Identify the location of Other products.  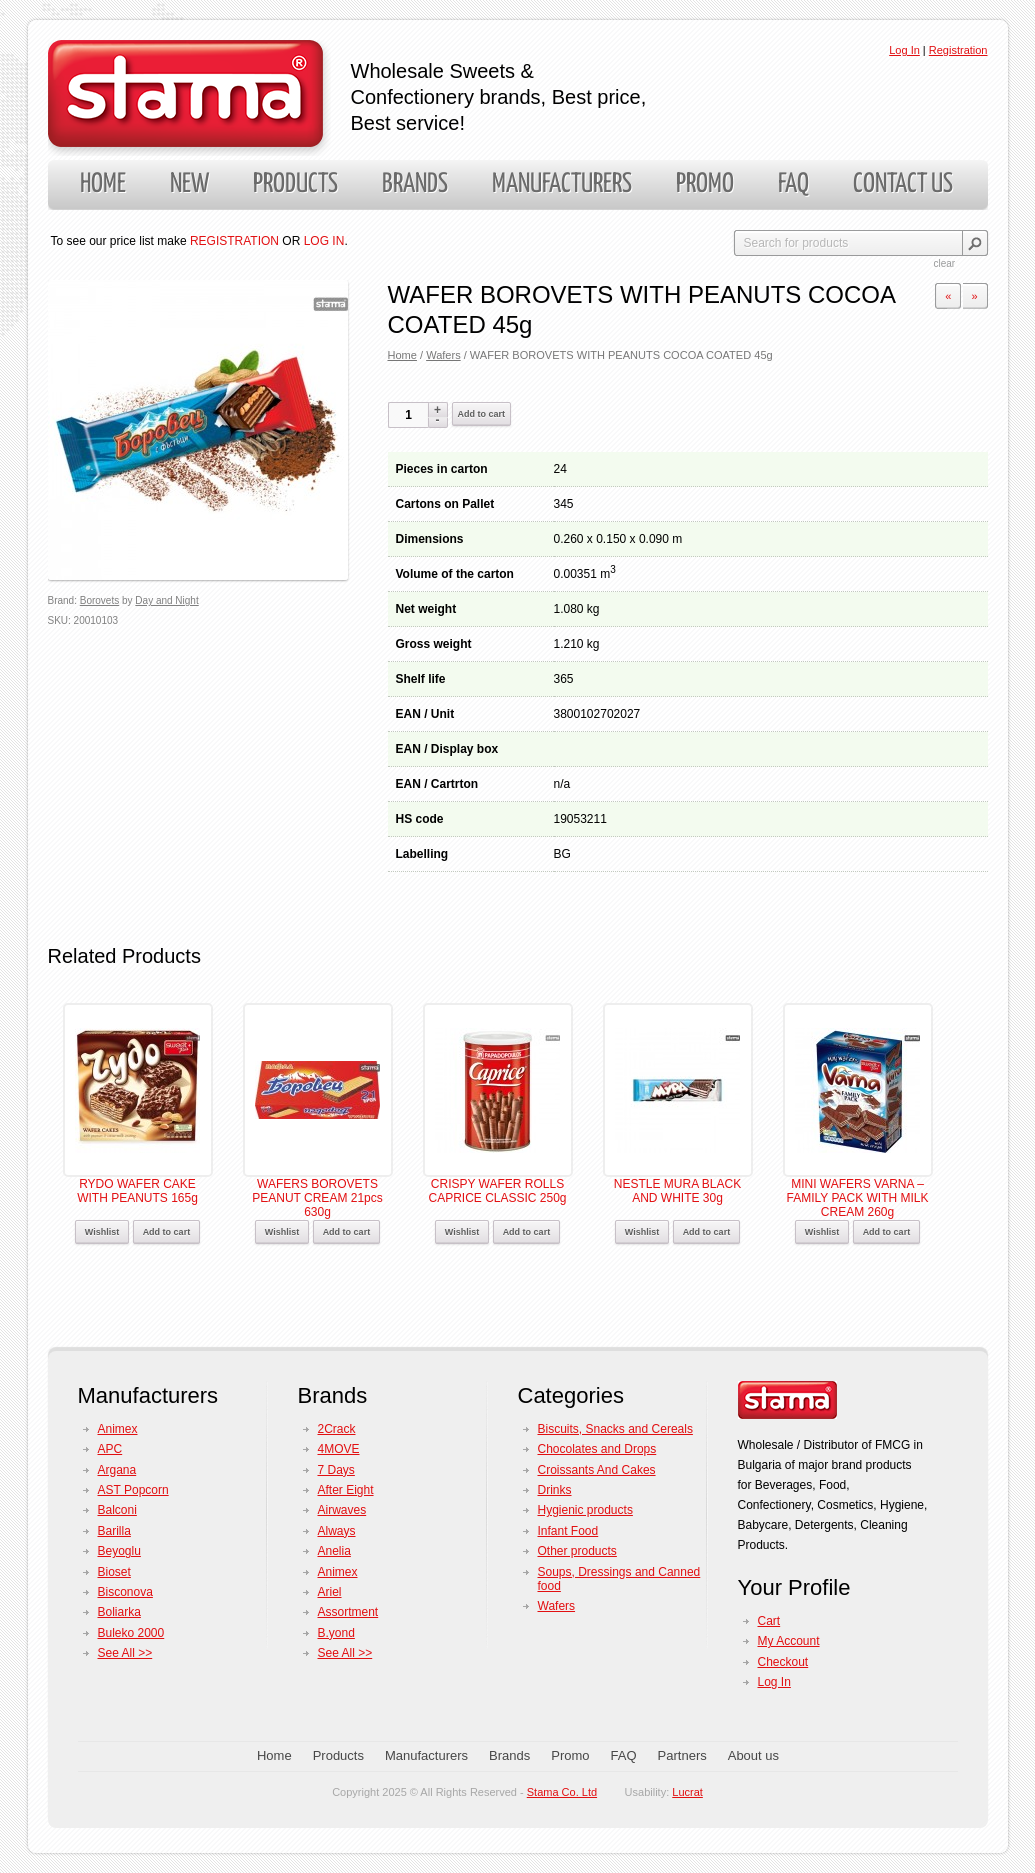
(577, 1551).